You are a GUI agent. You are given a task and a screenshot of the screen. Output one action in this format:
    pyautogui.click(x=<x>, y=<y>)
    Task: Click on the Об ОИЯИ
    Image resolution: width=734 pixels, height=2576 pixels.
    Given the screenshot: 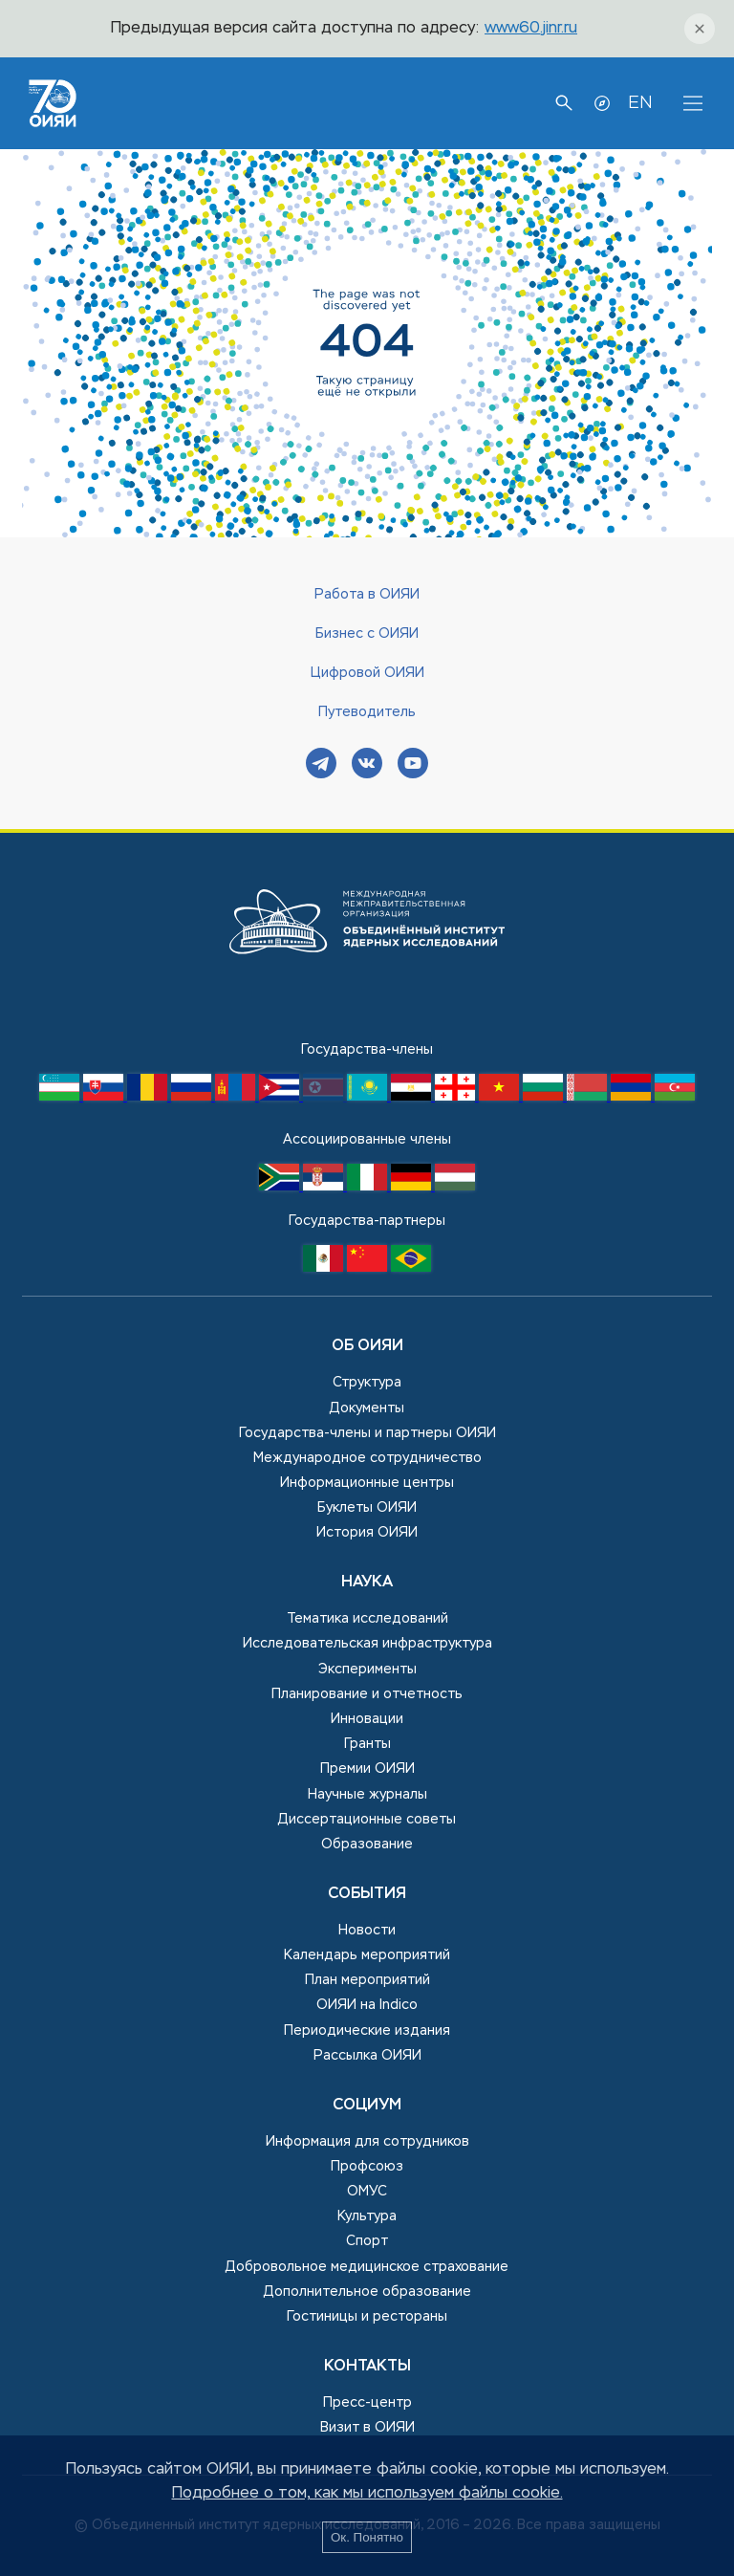 What is the action you would take?
    pyautogui.click(x=367, y=1346)
    